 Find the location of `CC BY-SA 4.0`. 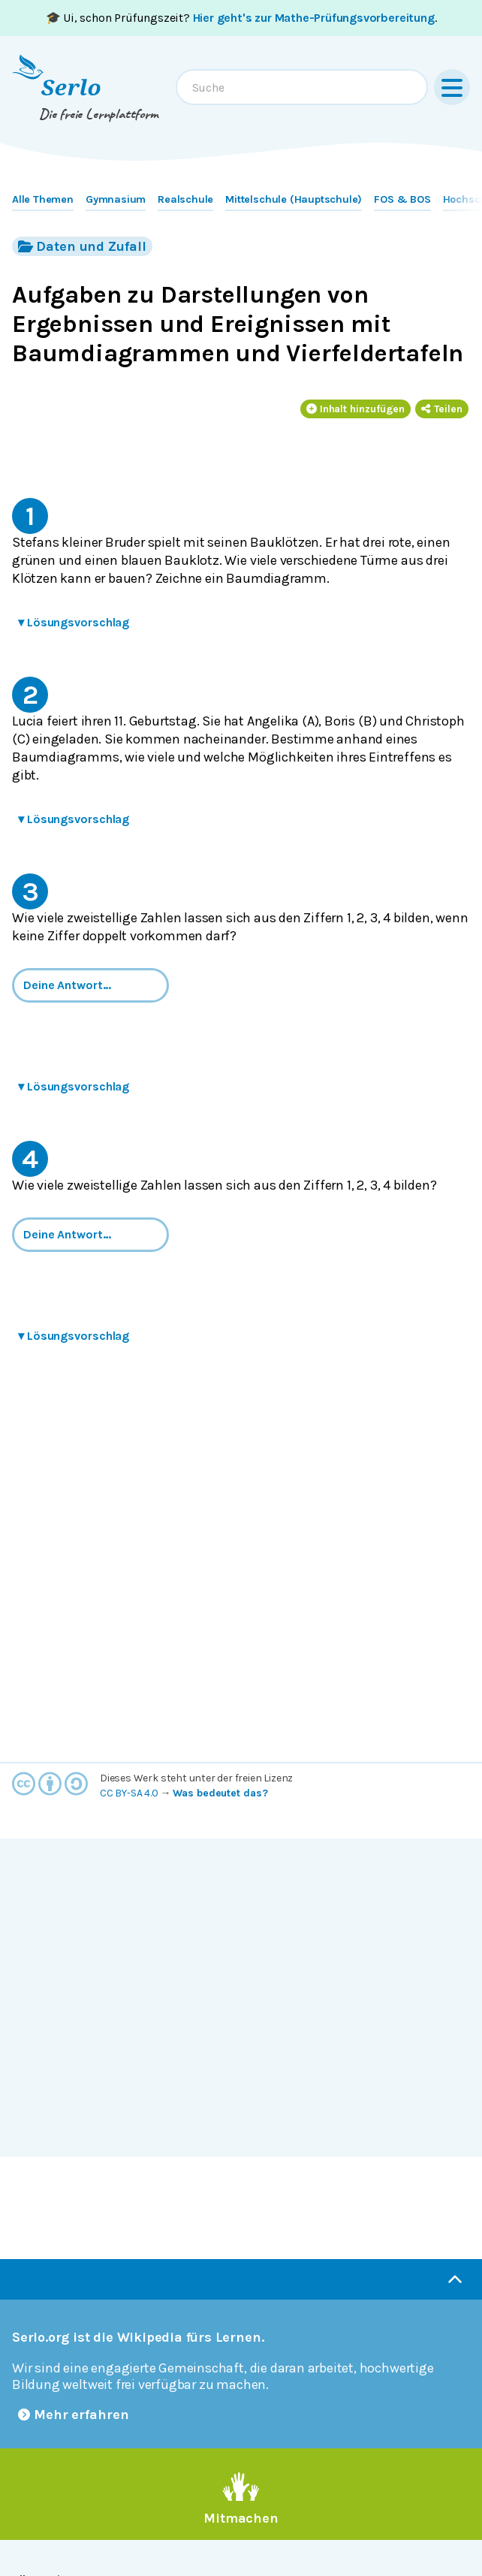

CC BY-SA 4.0 is located at coordinates (129, 1793).